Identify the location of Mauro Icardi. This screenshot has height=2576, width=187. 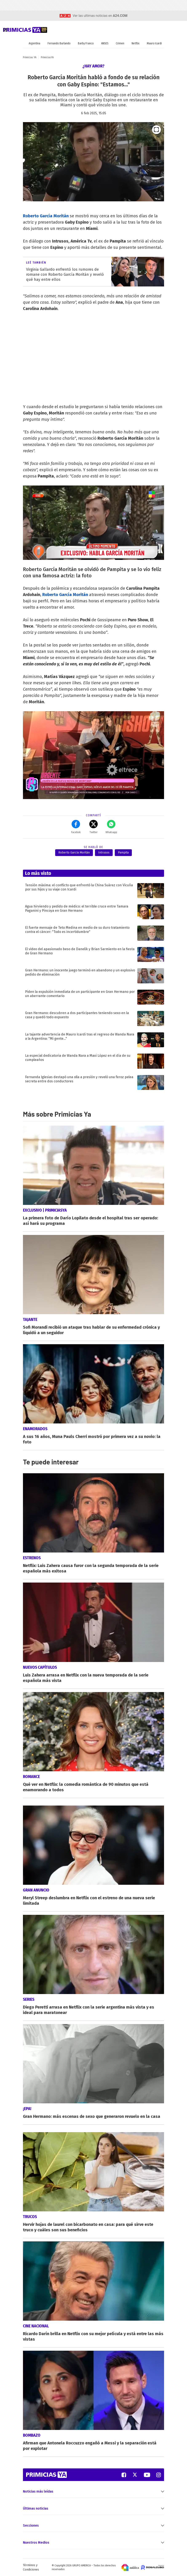
(154, 43).